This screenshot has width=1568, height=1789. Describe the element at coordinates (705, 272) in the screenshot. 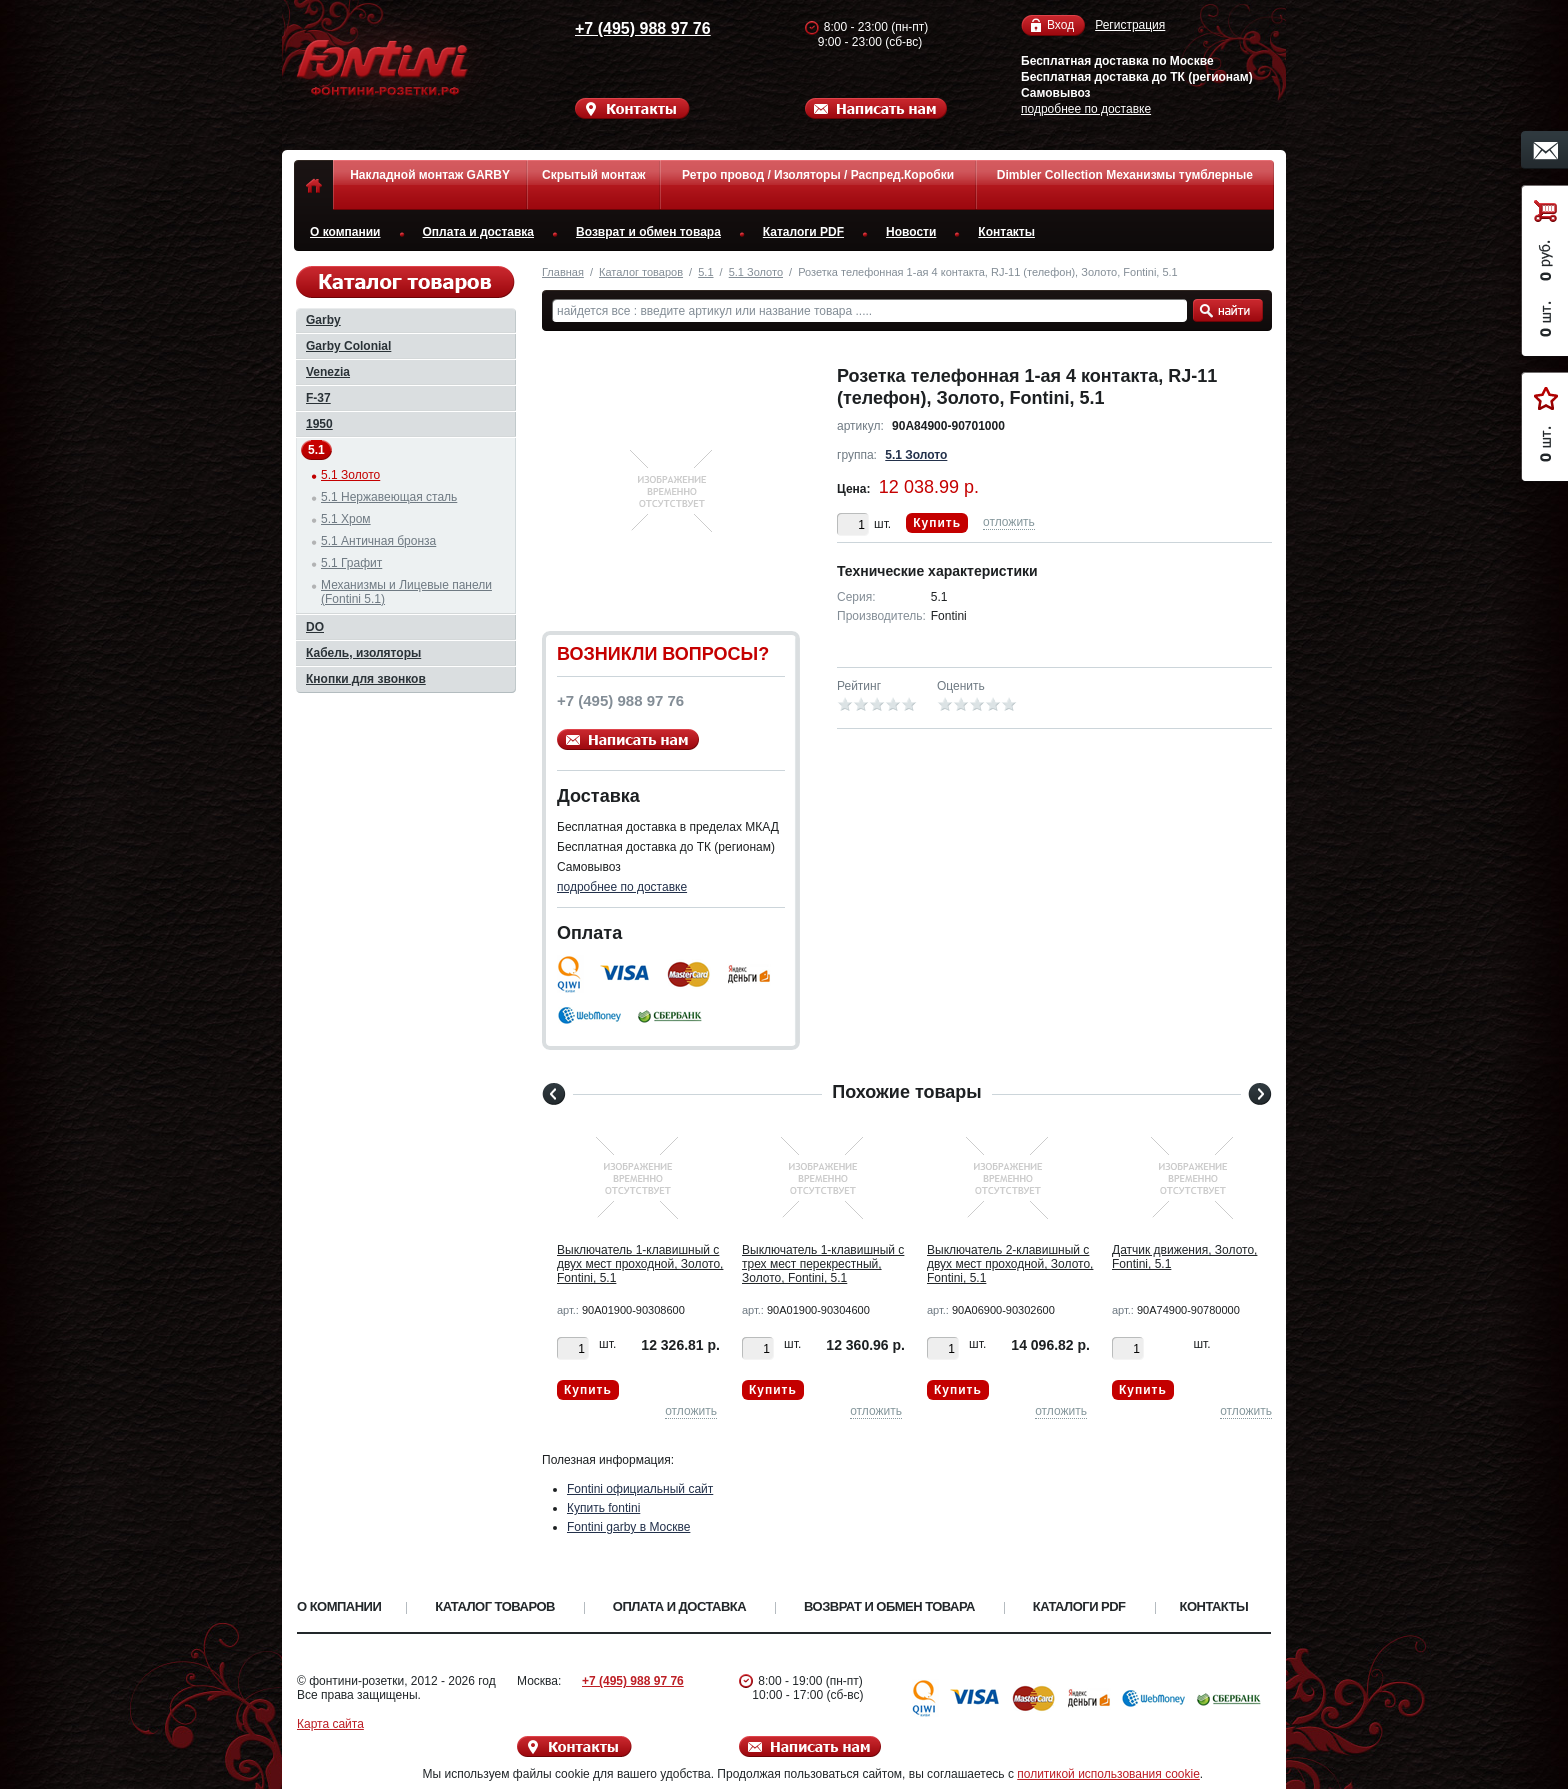

I see `5.1` at that location.